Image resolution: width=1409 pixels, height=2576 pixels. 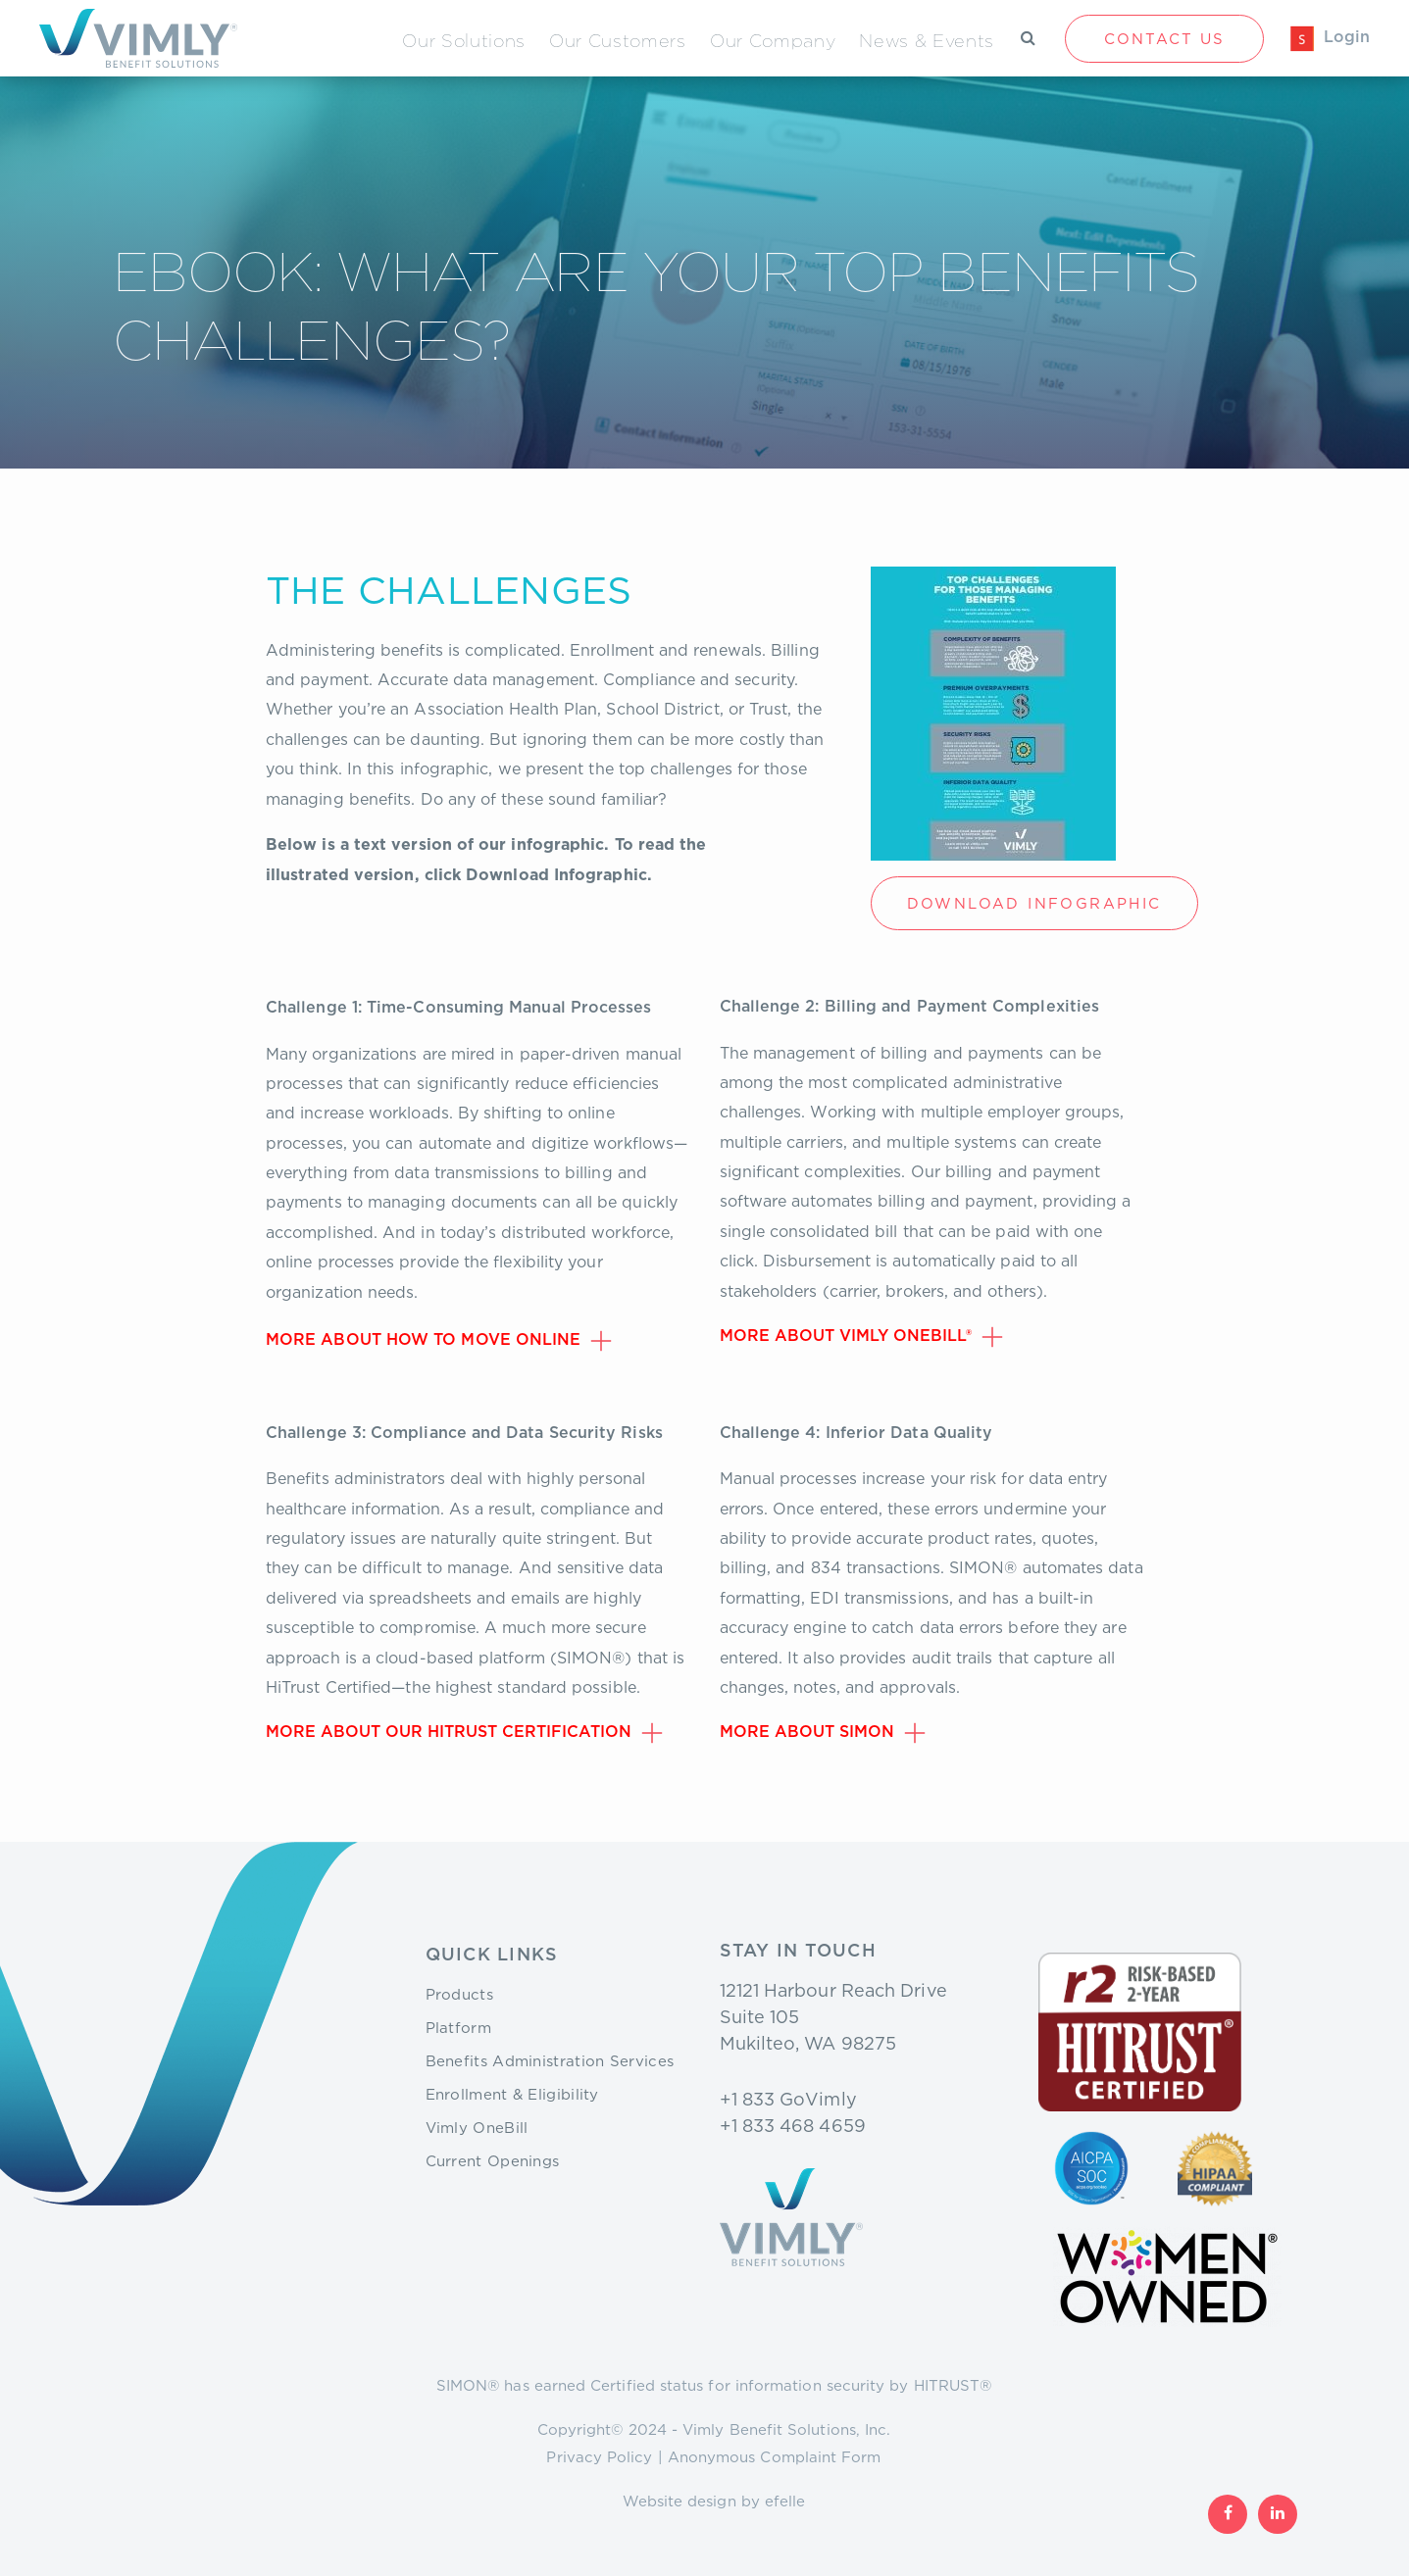 What do you see at coordinates (464, 40) in the screenshot?
I see `Our Solutions` at bounding box center [464, 40].